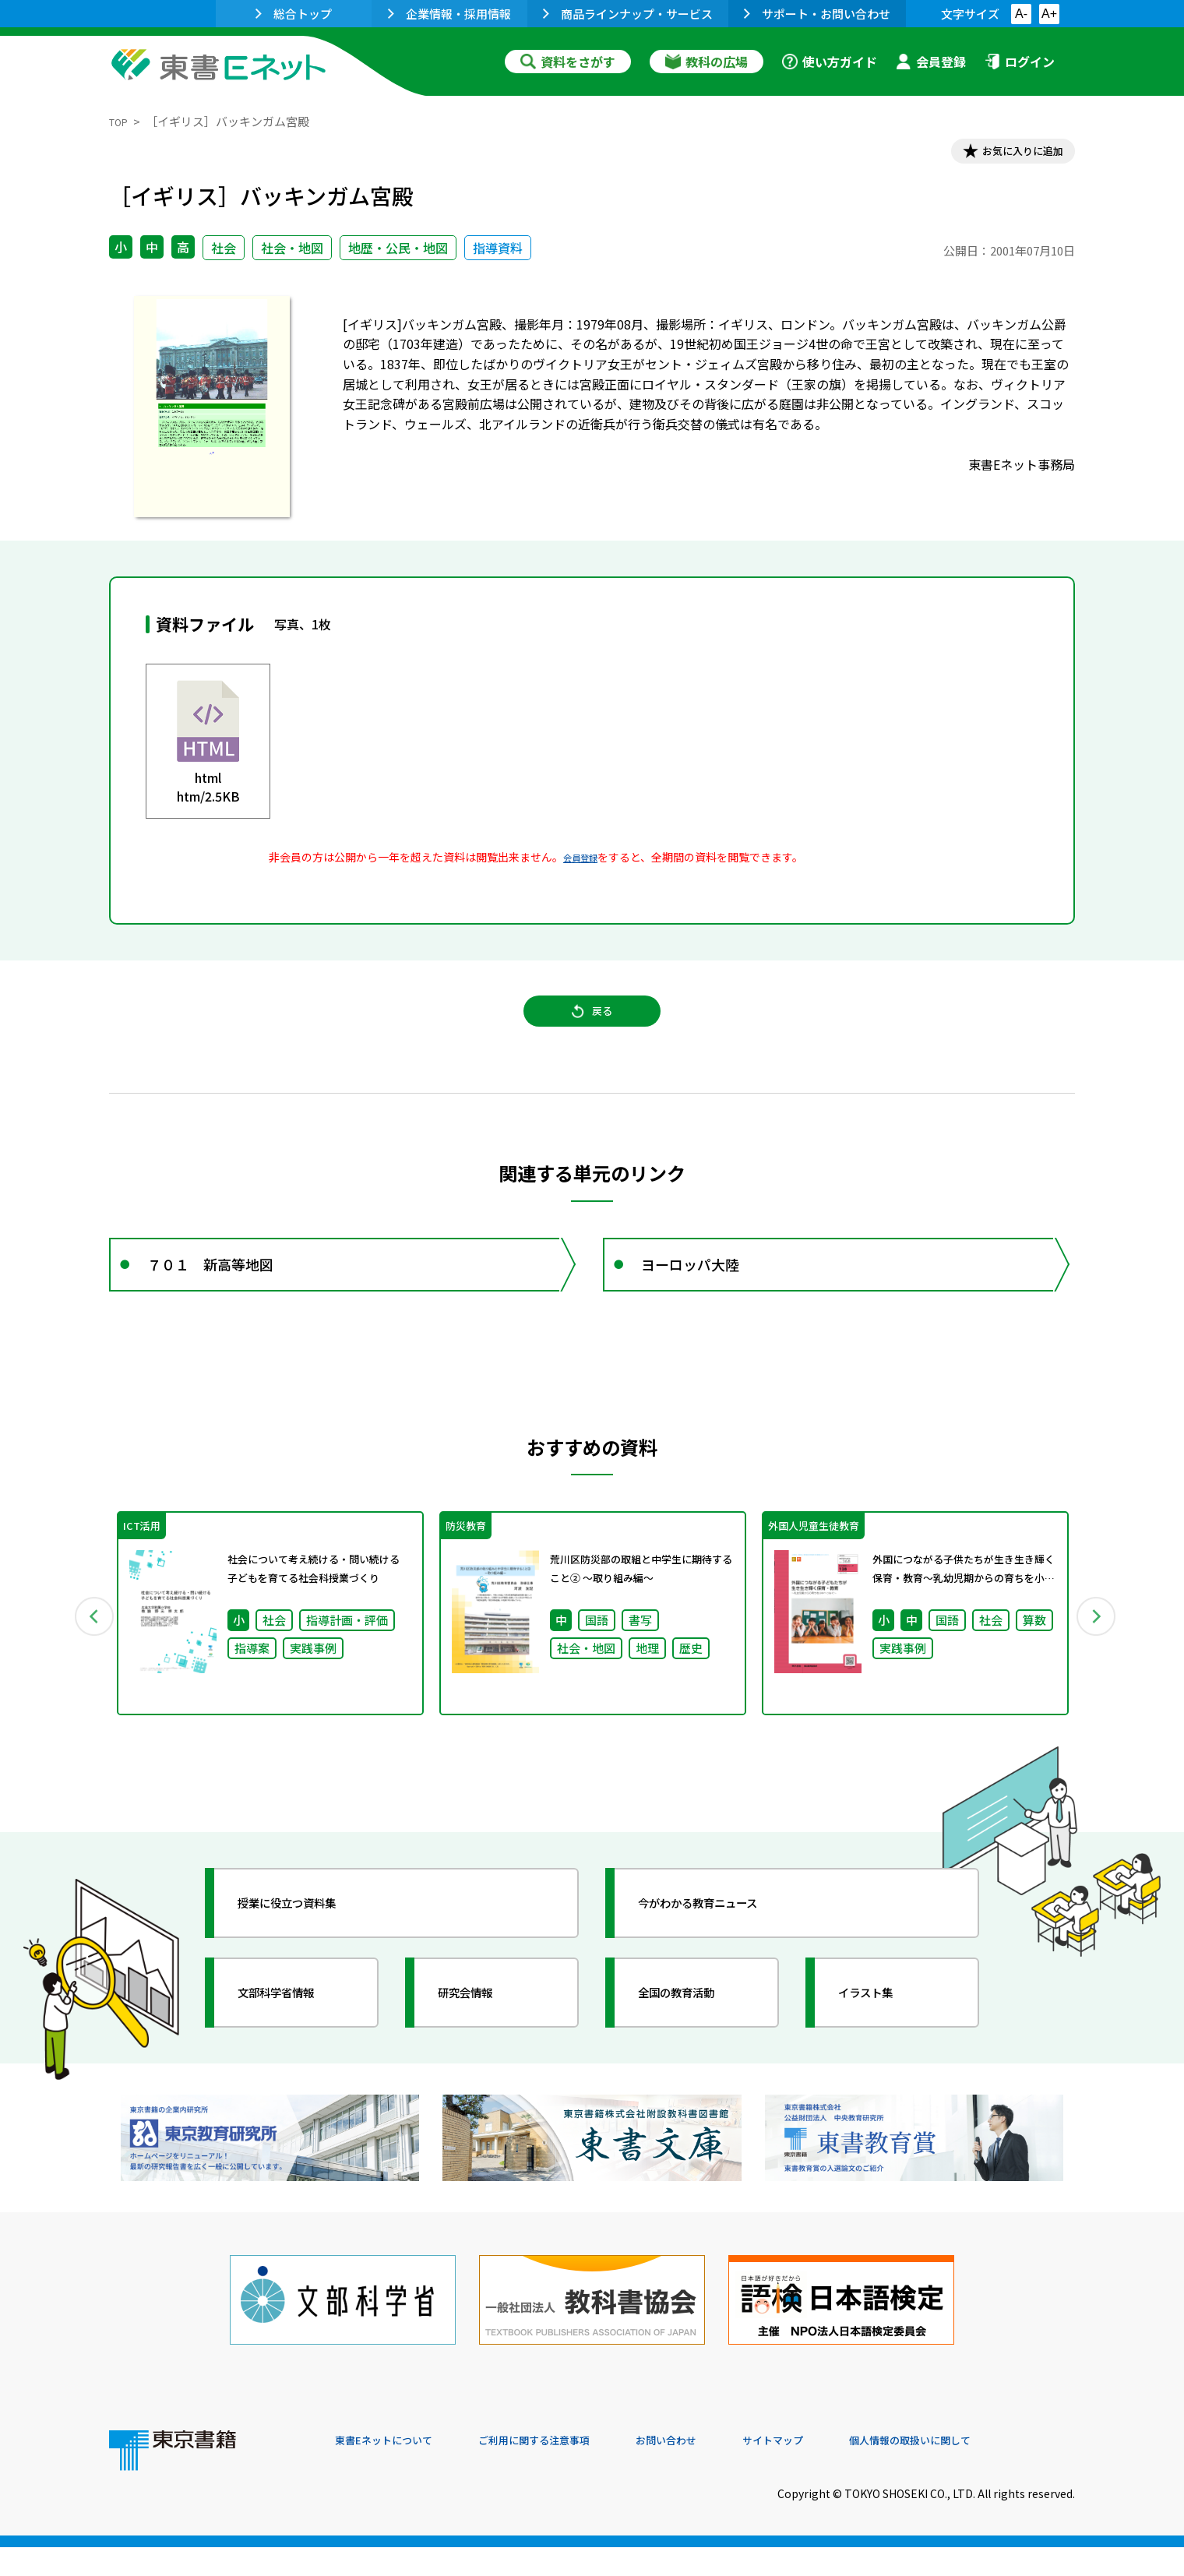 The height and width of the screenshot is (2576, 1184). What do you see at coordinates (695, 2037) in the screenshot?
I see `全国の教育活動` at bounding box center [695, 2037].